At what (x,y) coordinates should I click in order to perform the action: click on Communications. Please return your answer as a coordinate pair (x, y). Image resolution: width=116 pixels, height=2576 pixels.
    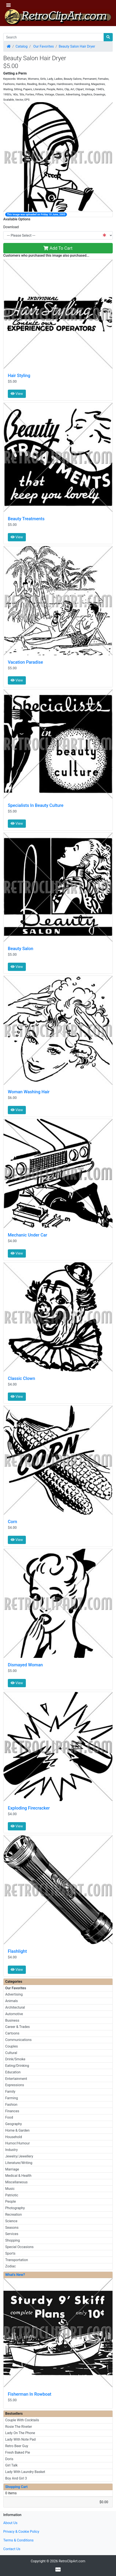
    Looking at the image, I should click on (18, 2040).